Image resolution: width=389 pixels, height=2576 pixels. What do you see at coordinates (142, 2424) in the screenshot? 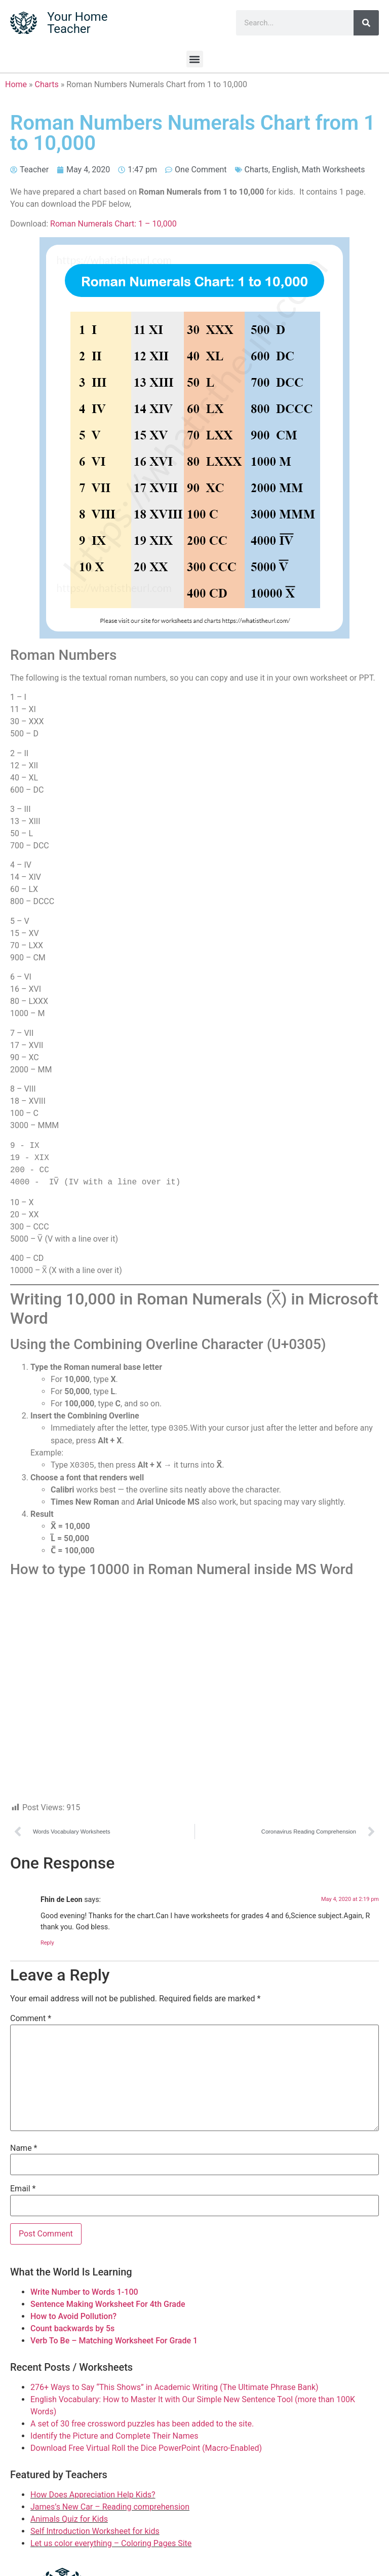
I see `A set of 30 free crossword puzzles has been added to the site.` at bounding box center [142, 2424].